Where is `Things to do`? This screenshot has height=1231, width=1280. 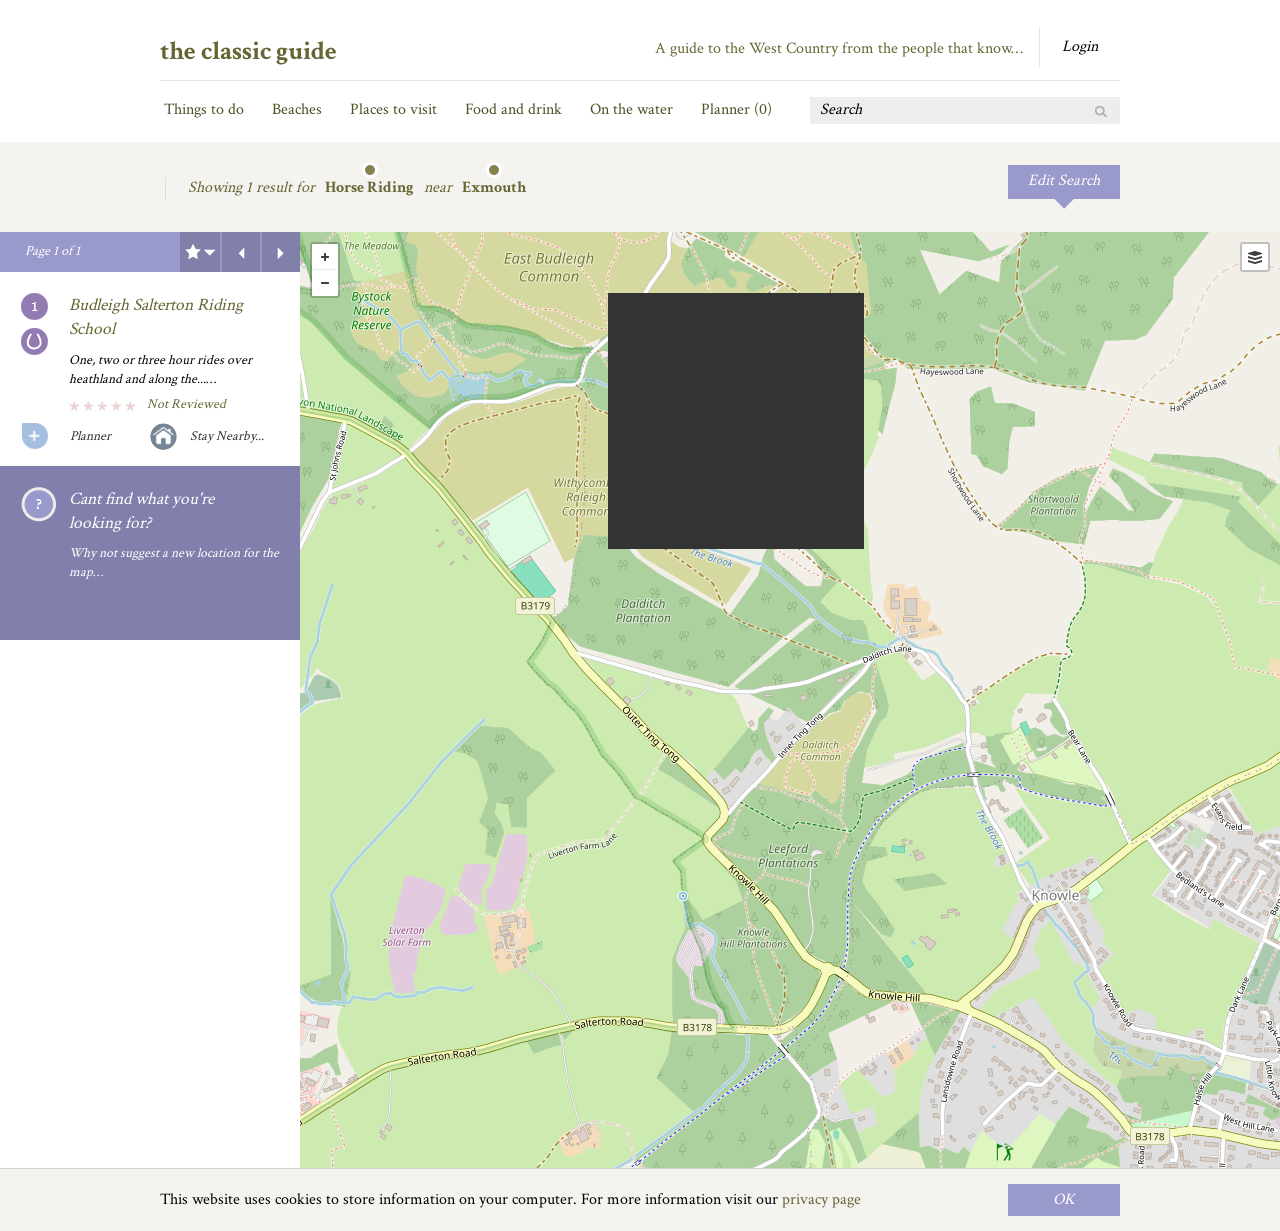
Things to do is located at coordinates (204, 109).